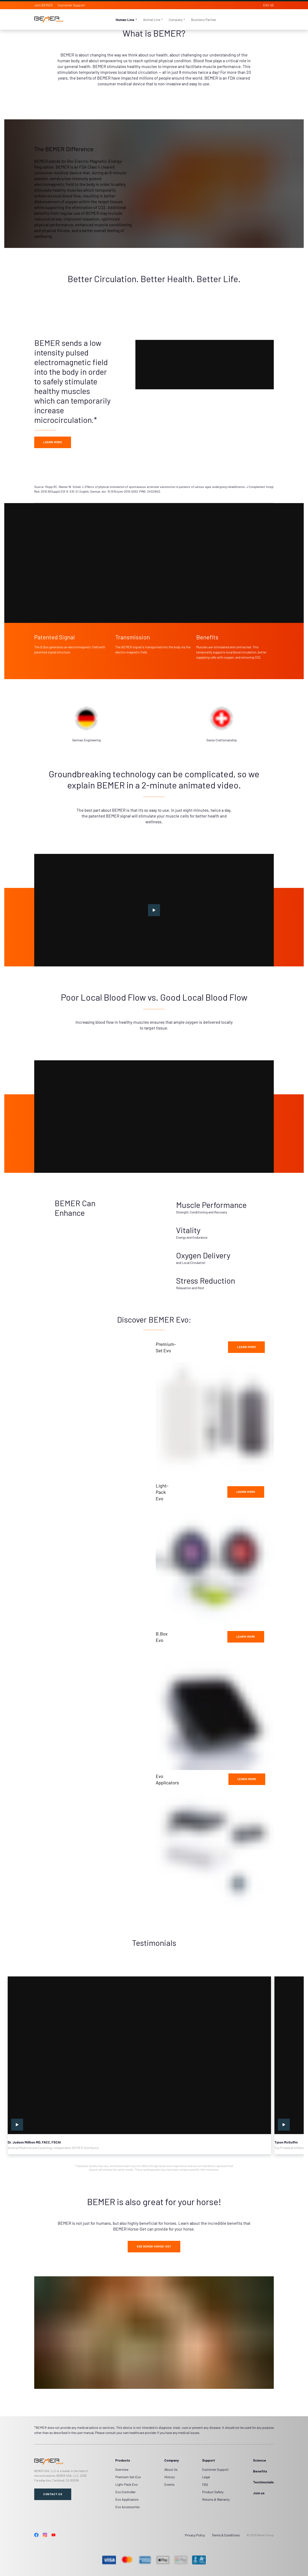 The width and height of the screenshot is (308, 2576). I want to click on Evo Accessories, so click(127, 2507).